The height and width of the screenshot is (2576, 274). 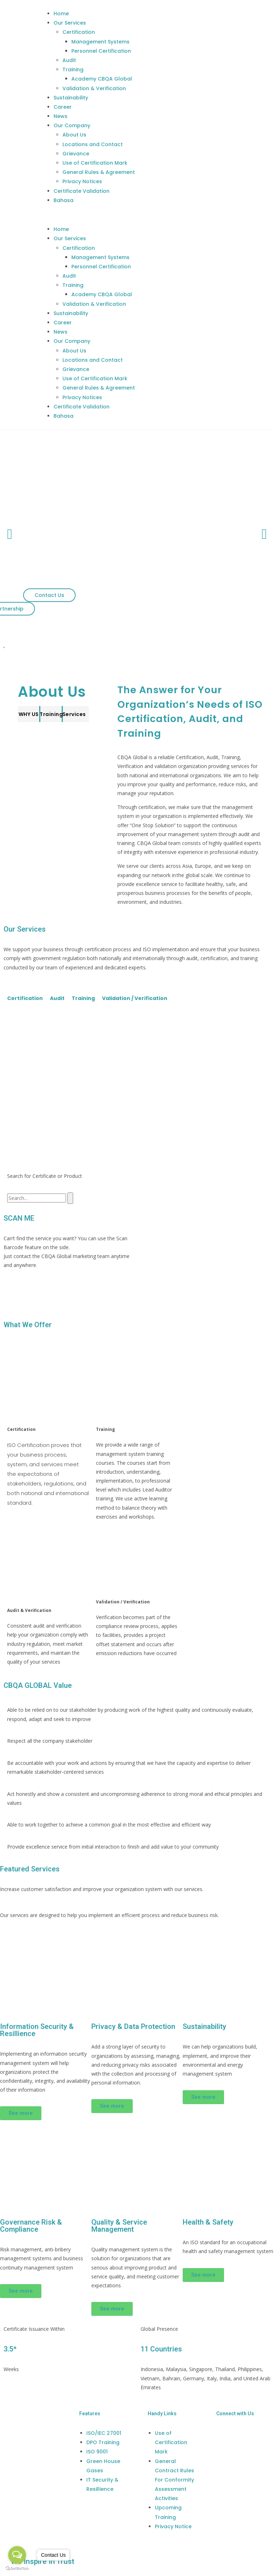 What do you see at coordinates (71, 97) in the screenshot?
I see `Sustainability` at bounding box center [71, 97].